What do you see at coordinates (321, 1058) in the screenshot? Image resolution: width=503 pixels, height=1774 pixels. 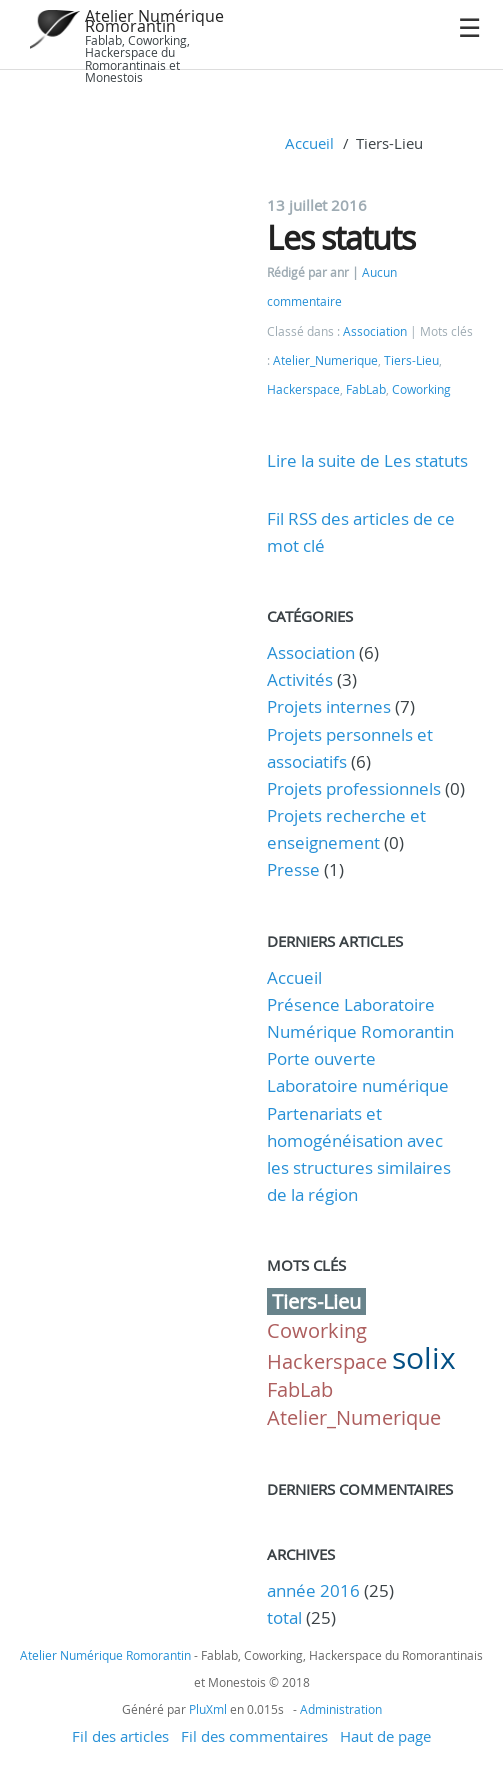 I see `Porte ouverte` at bounding box center [321, 1058].